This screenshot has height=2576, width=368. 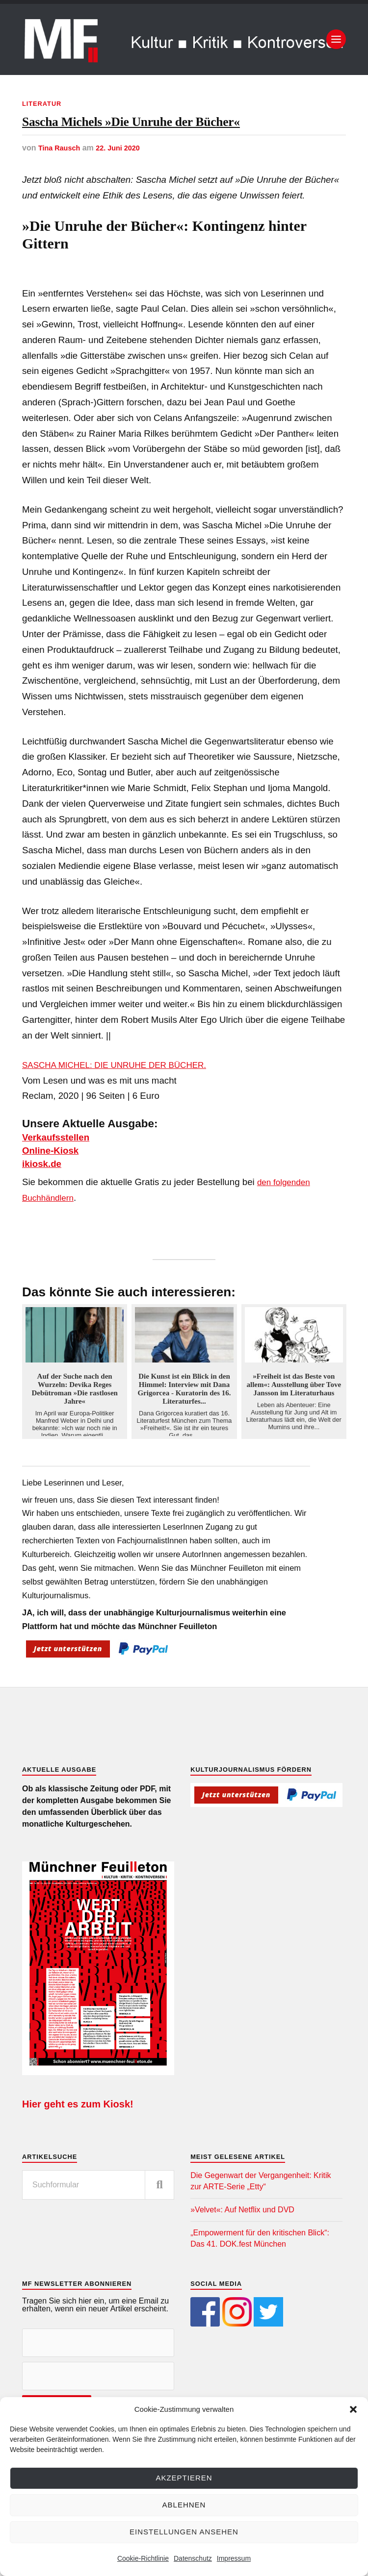 I want to click on »Velvet«: Auf Netflix und DVD, so click(x=242, y=2249).